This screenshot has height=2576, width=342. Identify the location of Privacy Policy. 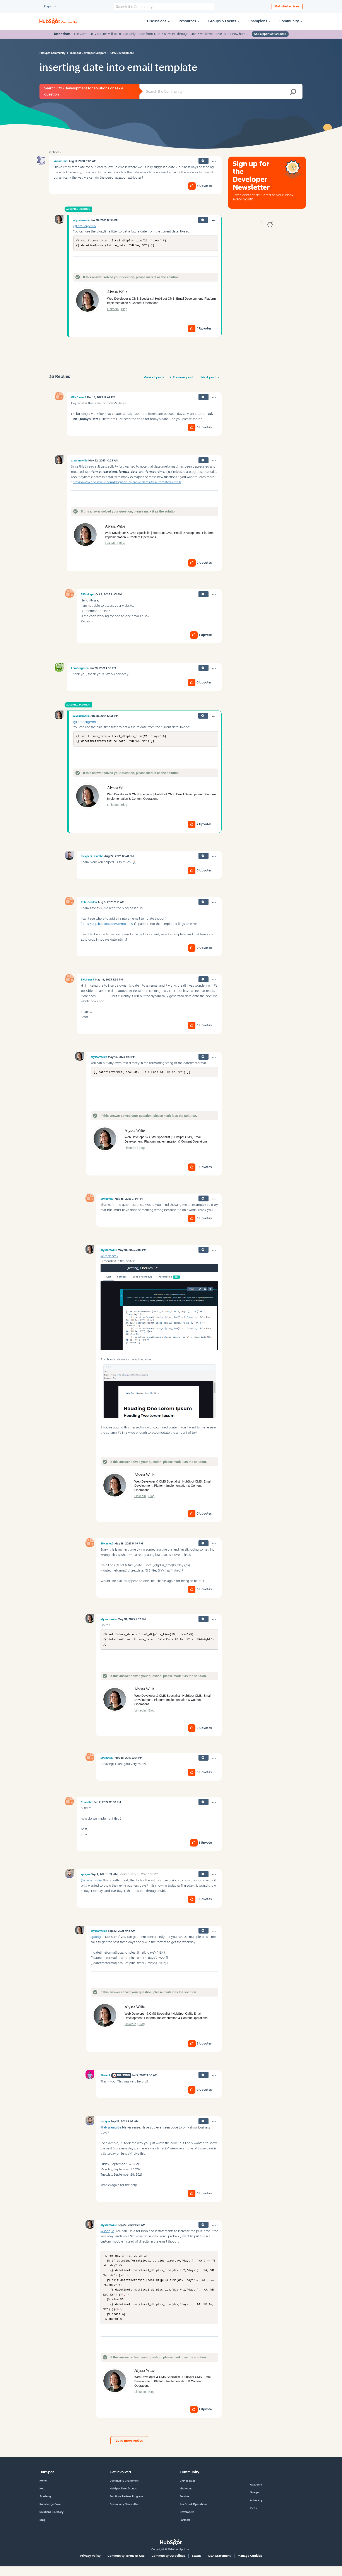
(90, 2565).